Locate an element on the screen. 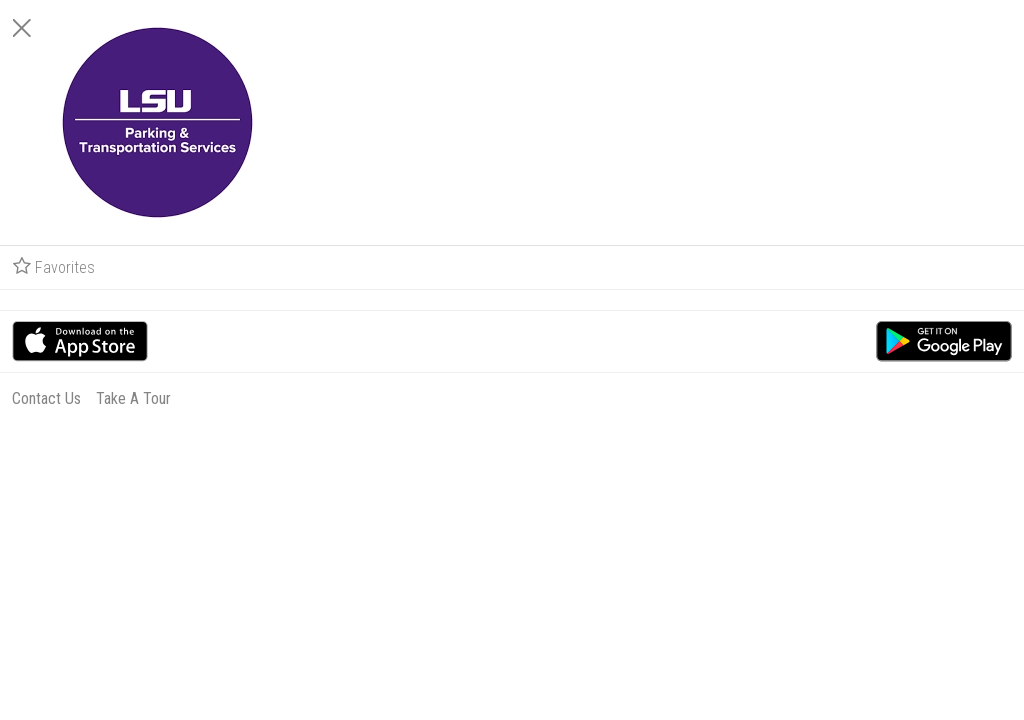 The image size is (1024, 720). Take A Tour is located at coordinates (857, 398).